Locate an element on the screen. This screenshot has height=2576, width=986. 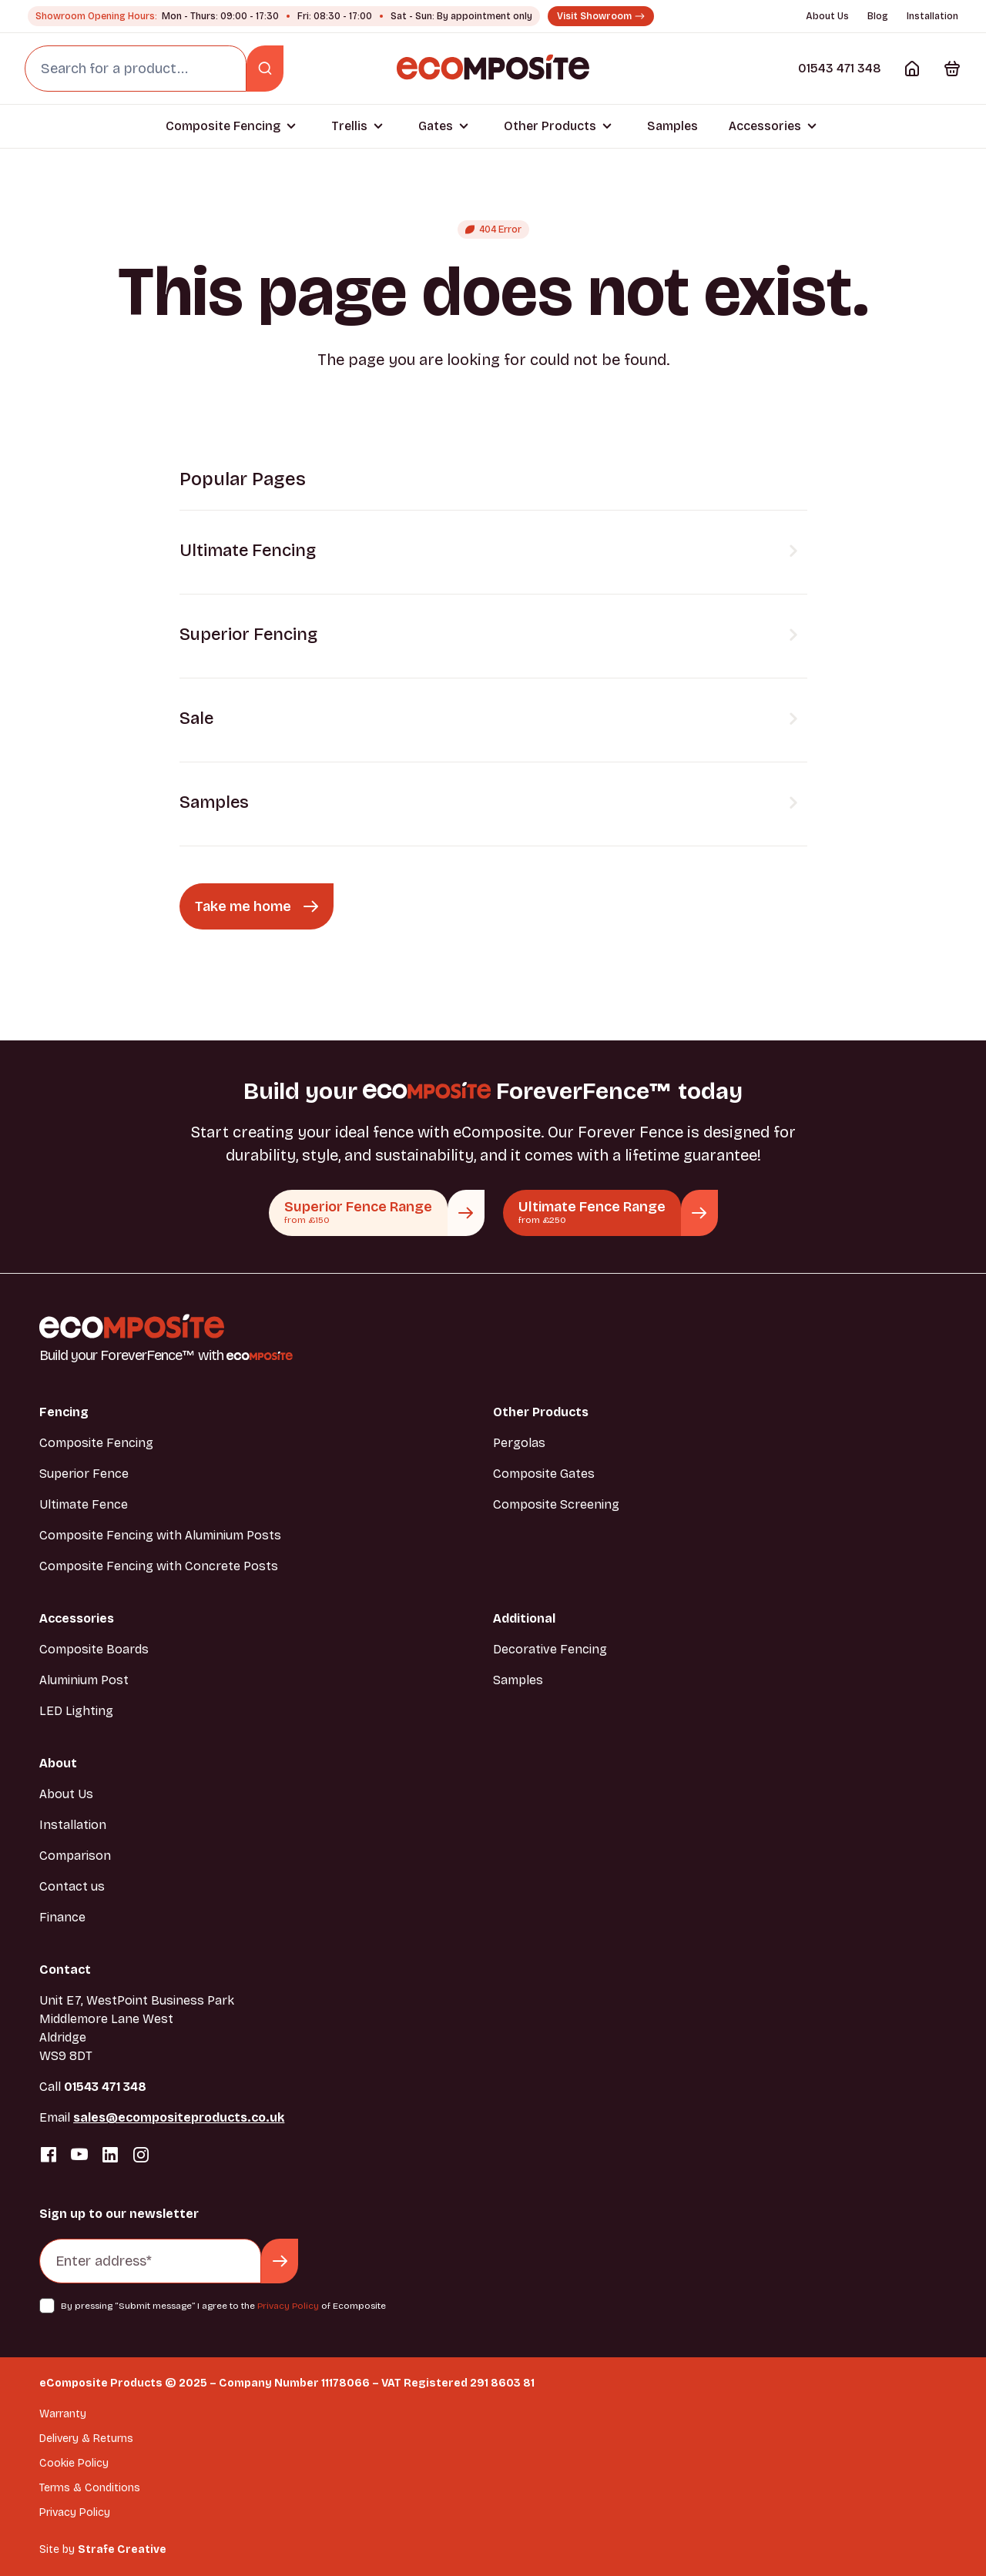
Composite Gates is located at coordinates (544, 1473).